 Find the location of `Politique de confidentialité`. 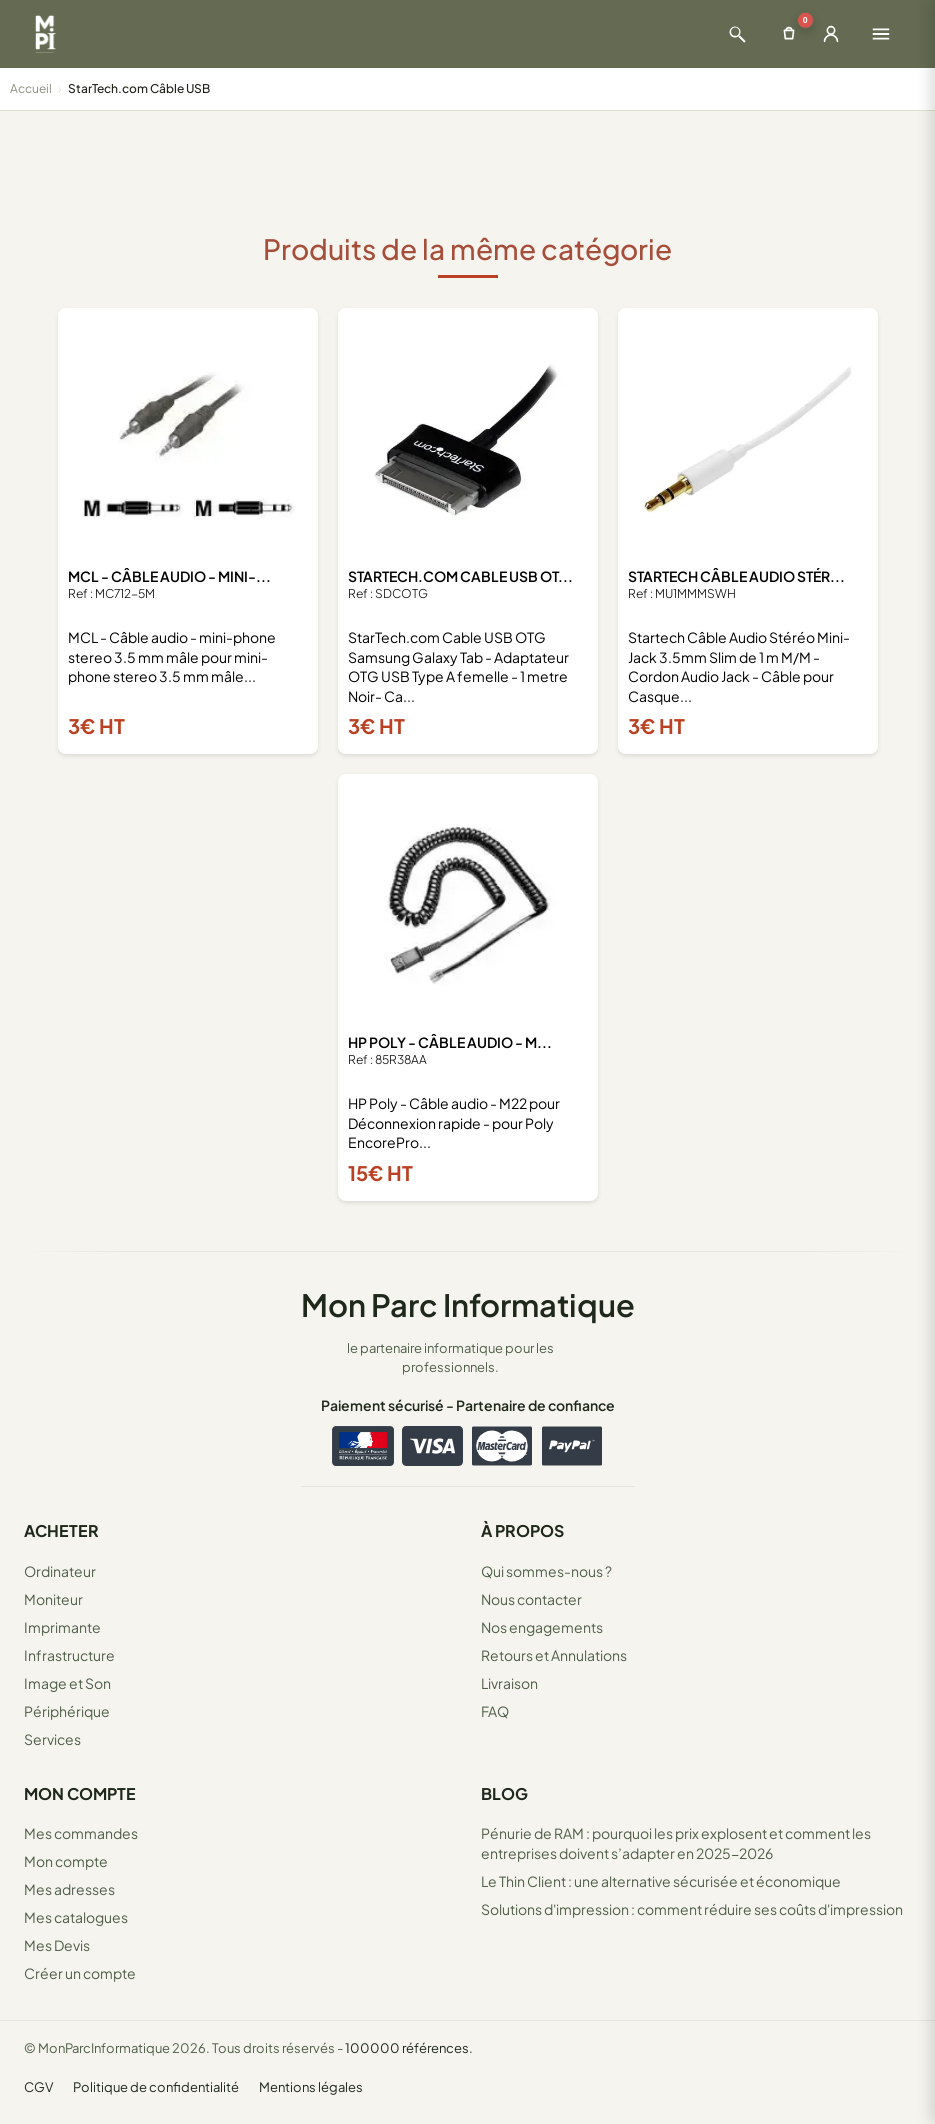

Politique de confidentialité is located at coordinates (156, 2087).